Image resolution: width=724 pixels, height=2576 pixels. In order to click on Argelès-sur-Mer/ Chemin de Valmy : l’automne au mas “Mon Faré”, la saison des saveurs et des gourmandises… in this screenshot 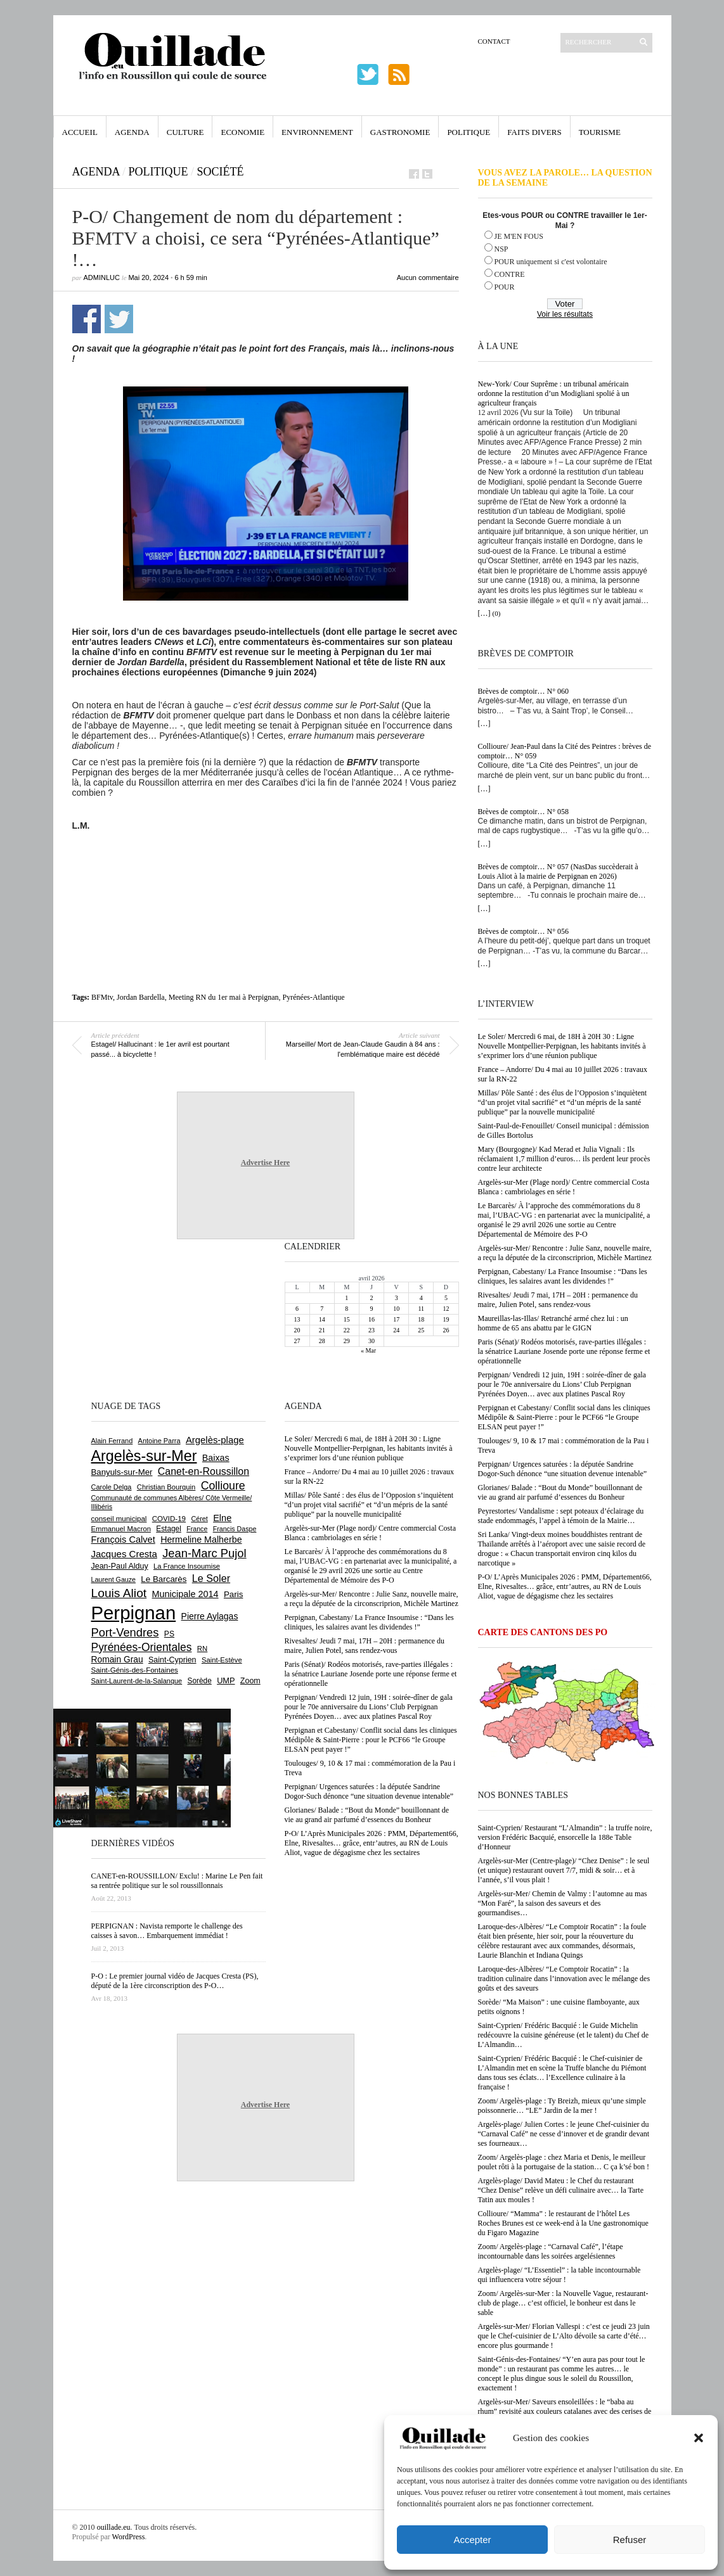, I will do `click(562, 1903)`.